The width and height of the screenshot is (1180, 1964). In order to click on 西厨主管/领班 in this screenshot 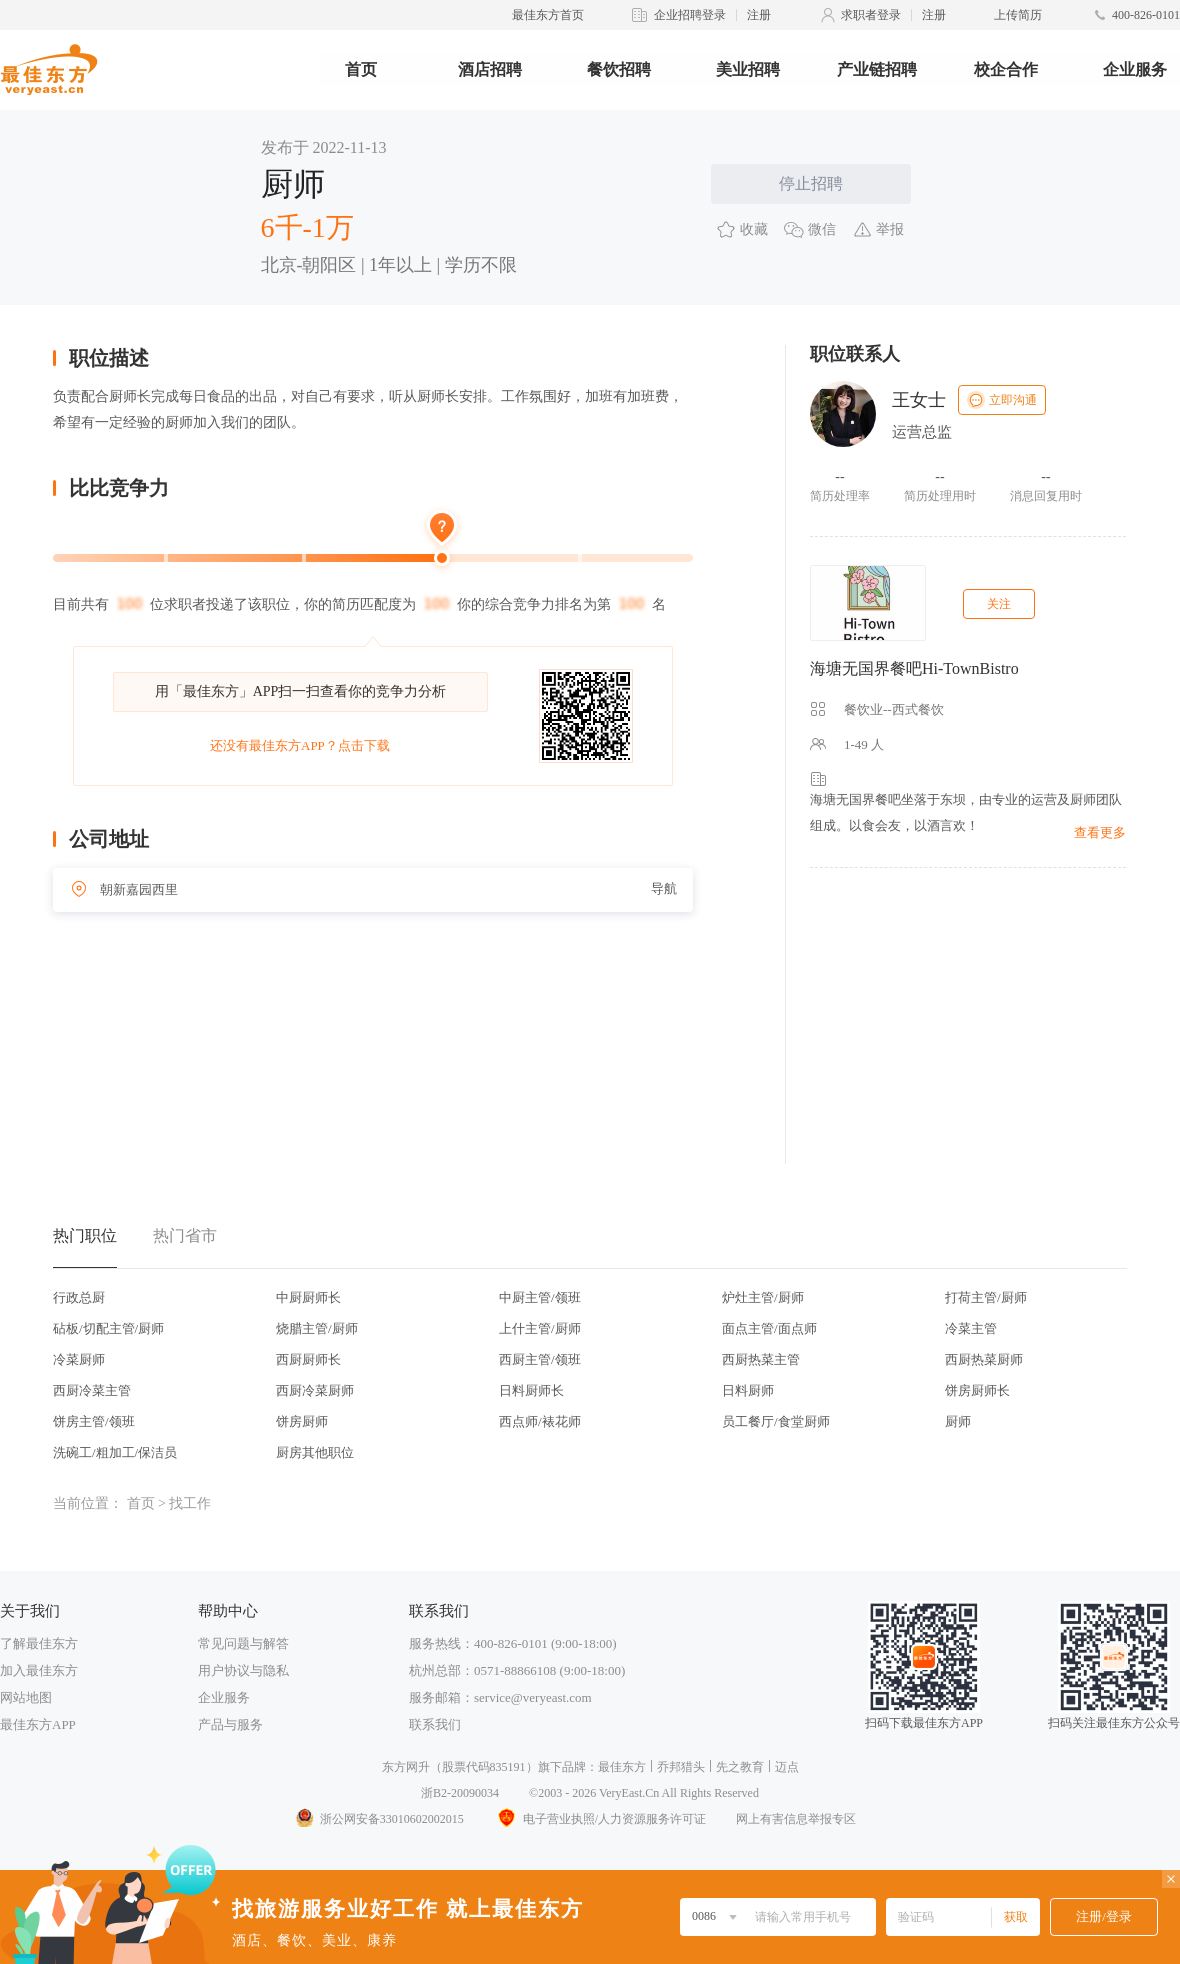, I will do `click(540, 1359)`.